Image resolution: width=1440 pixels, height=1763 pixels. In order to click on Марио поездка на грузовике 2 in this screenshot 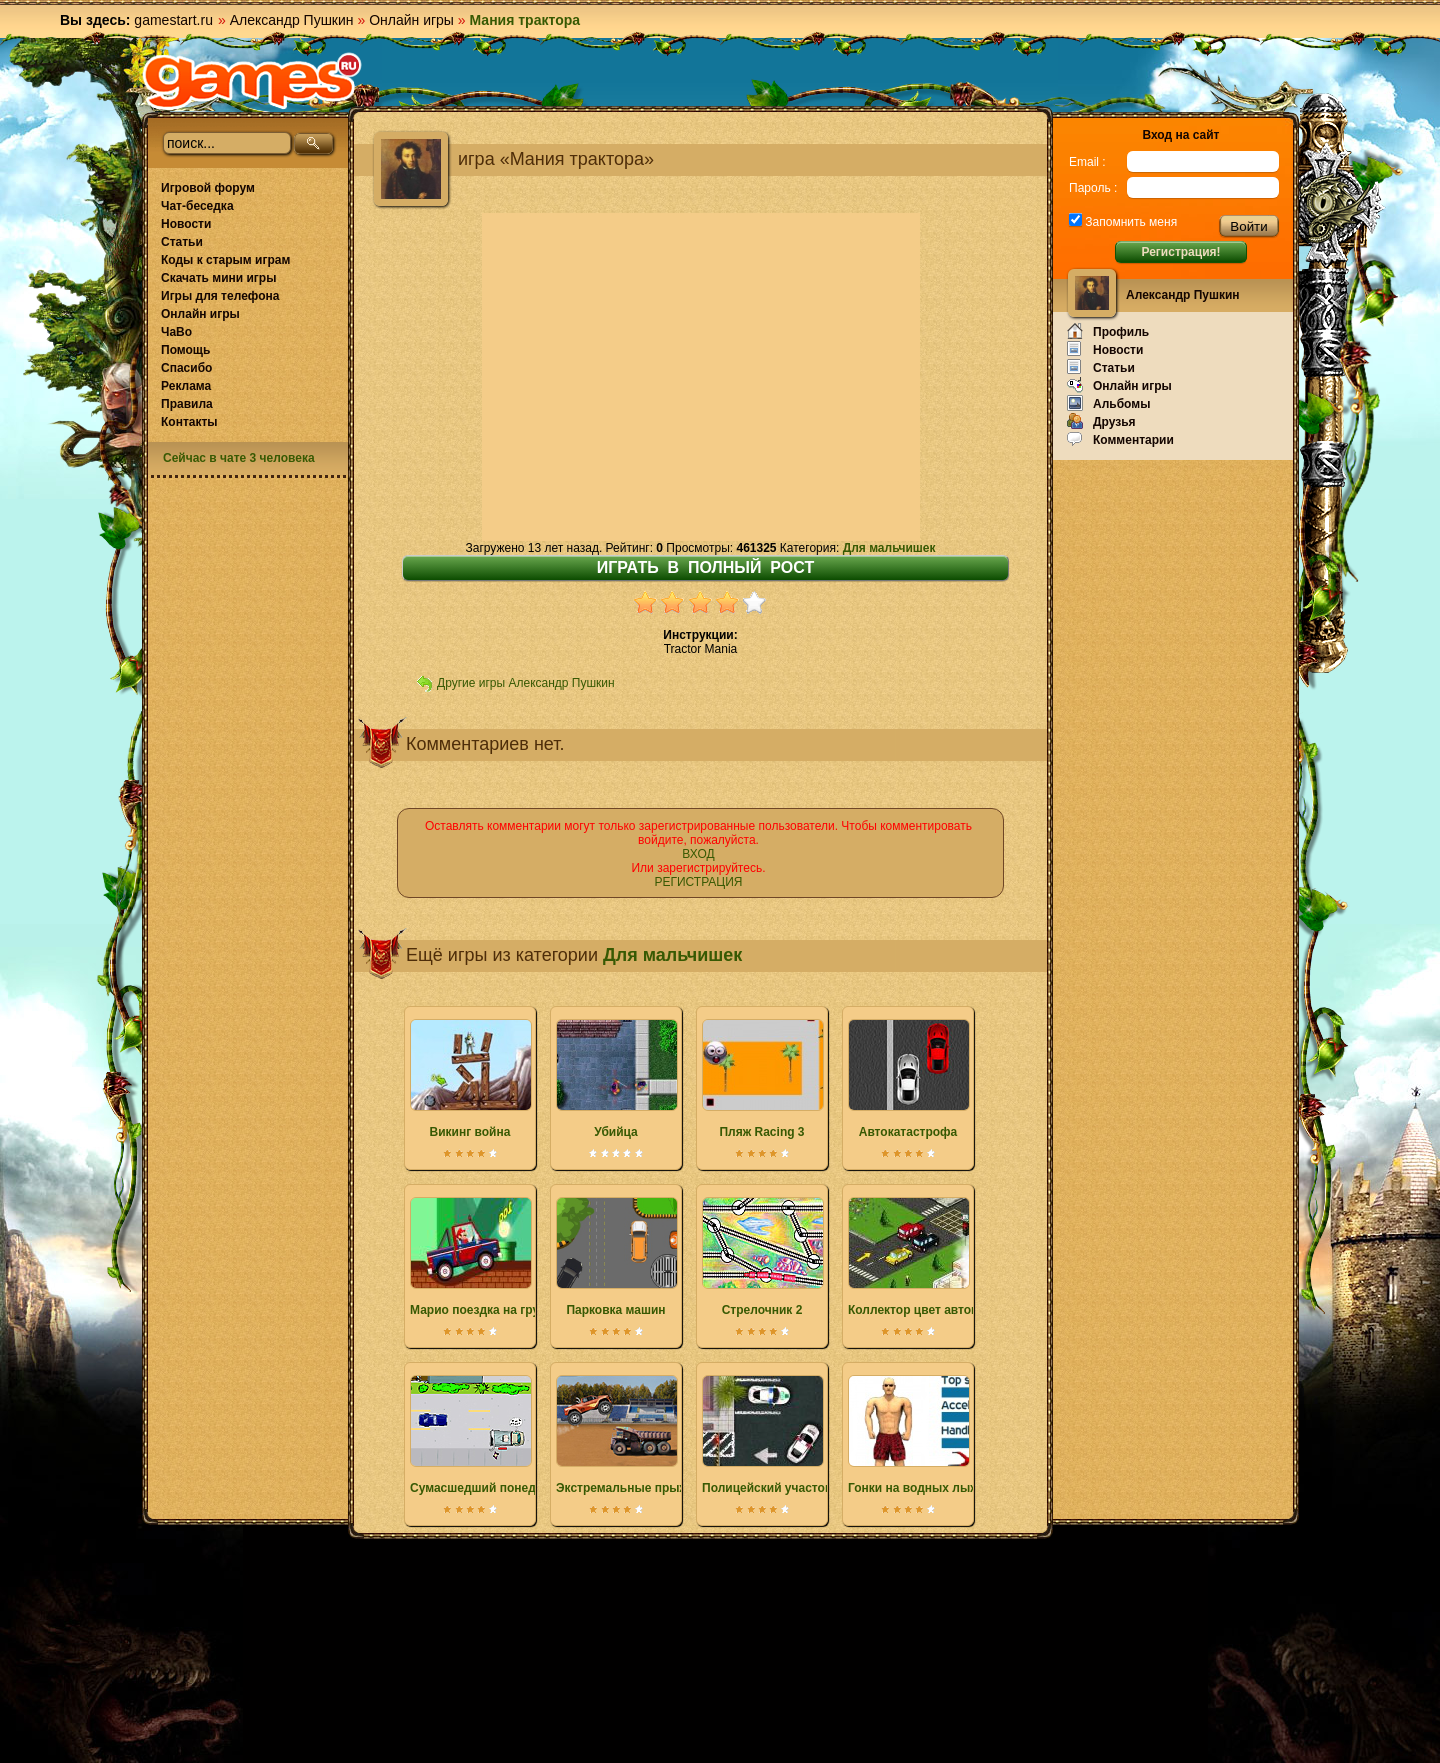, I will do `click(499, 1257)`.